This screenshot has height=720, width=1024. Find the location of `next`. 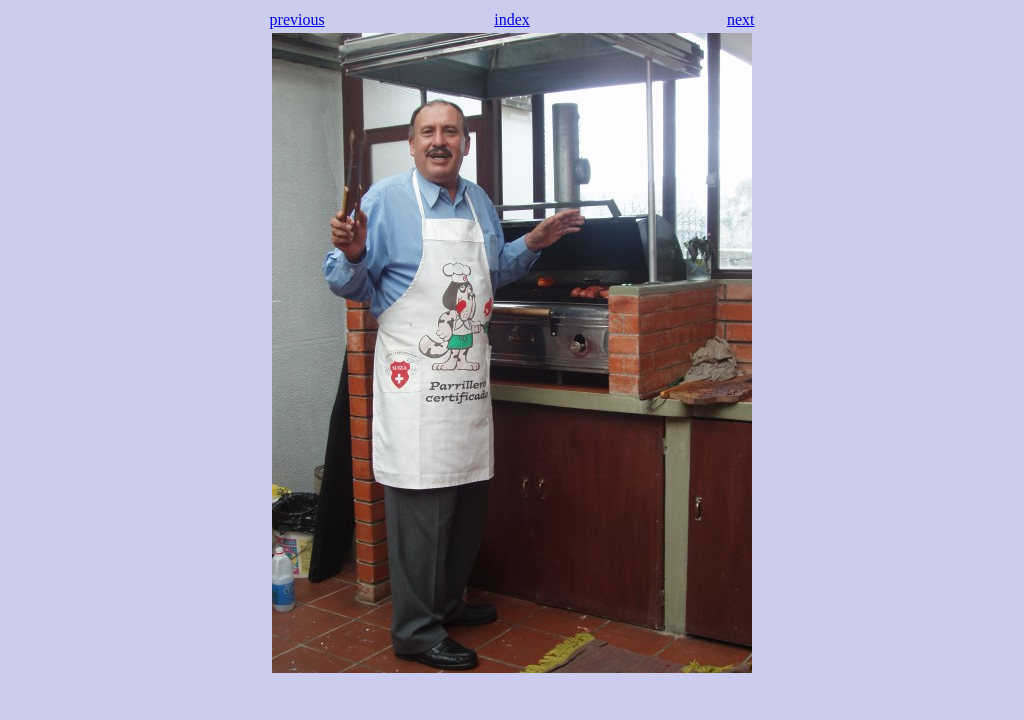

next is located at coordinates (741, 19).